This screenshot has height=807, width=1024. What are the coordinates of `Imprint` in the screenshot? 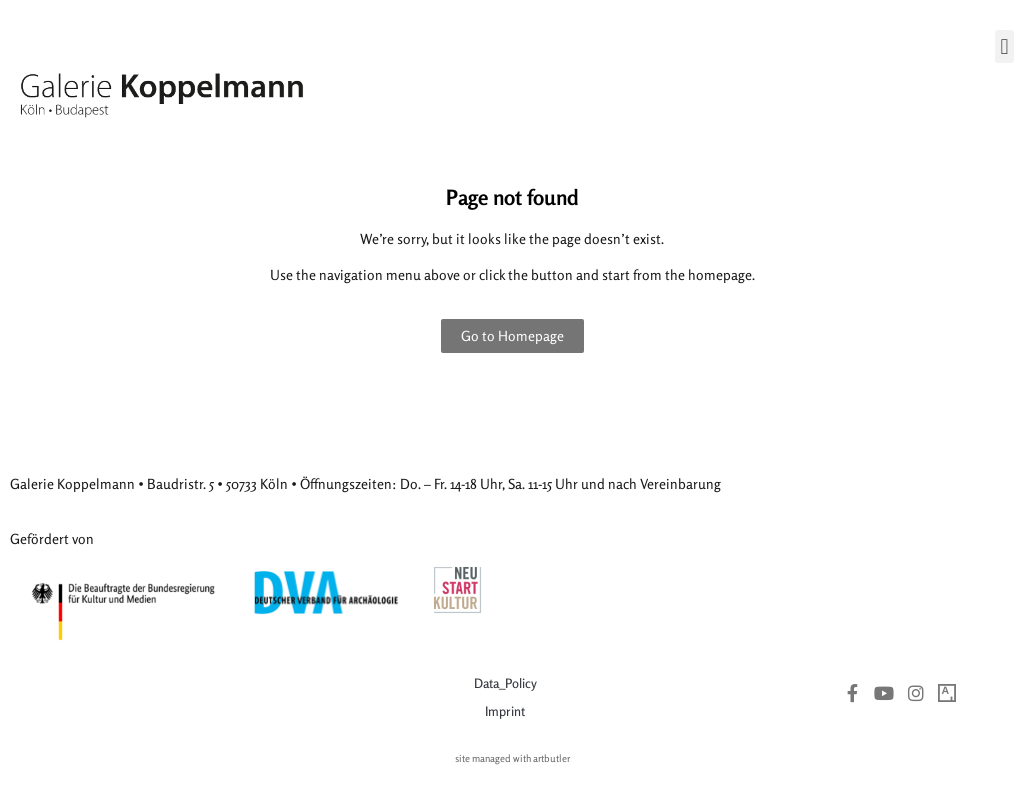 It's located at (505, 711).